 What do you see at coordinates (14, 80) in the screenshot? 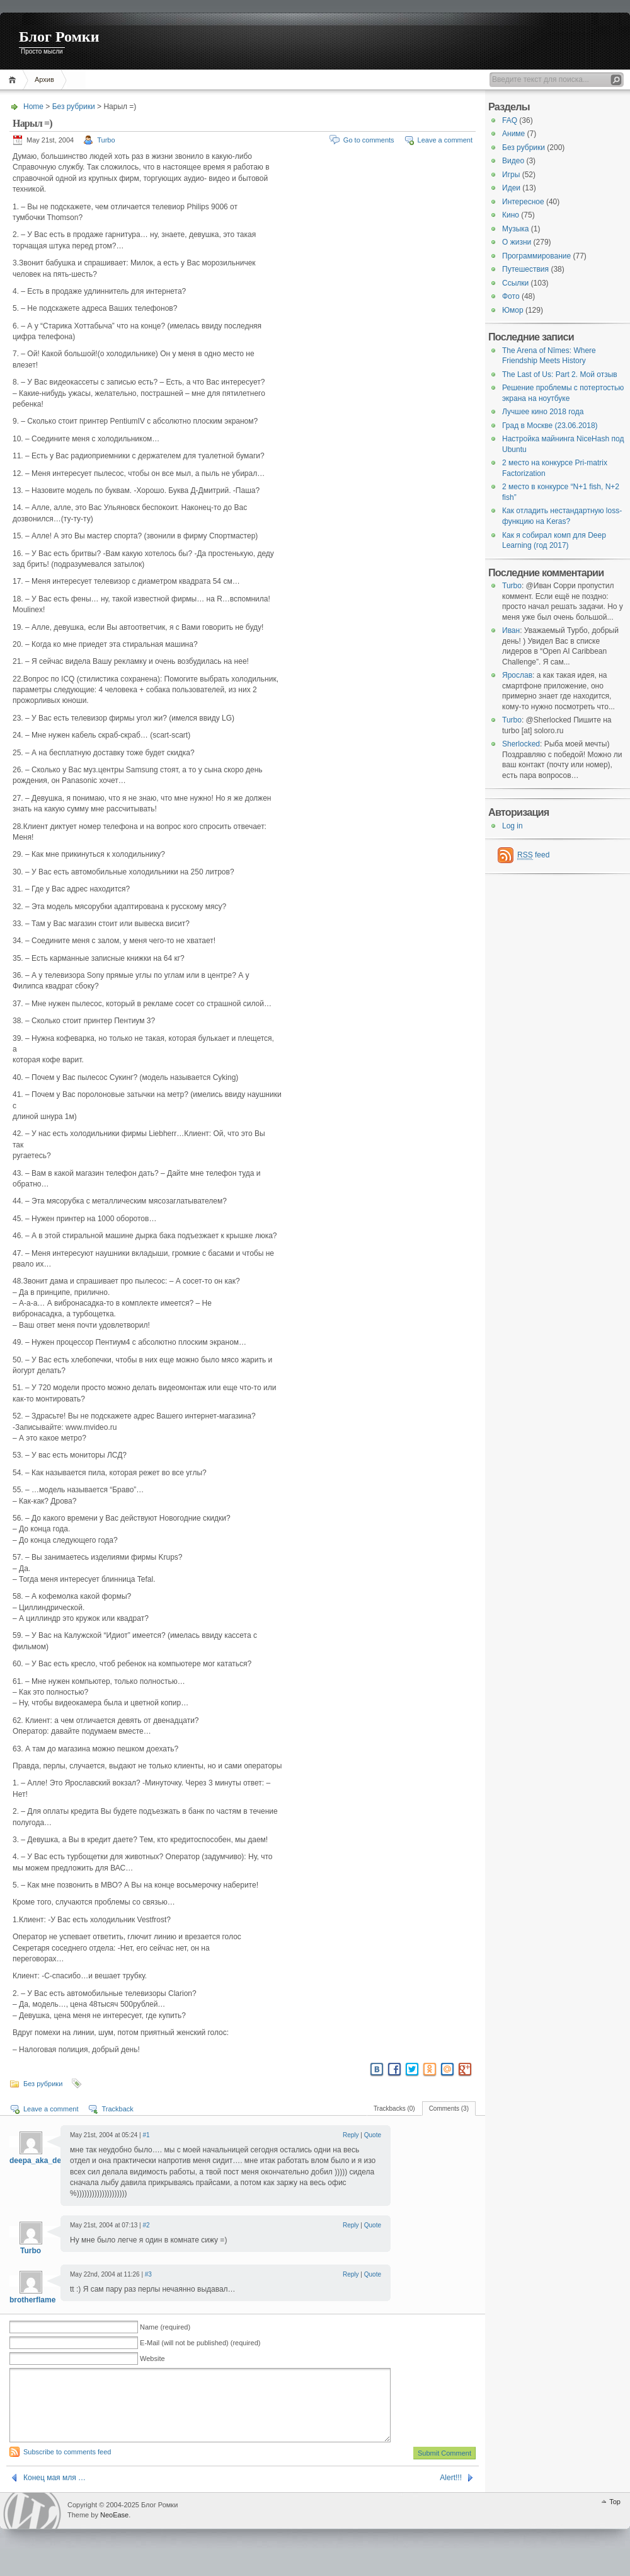
I see `Home` at bounding box center [14, 80].